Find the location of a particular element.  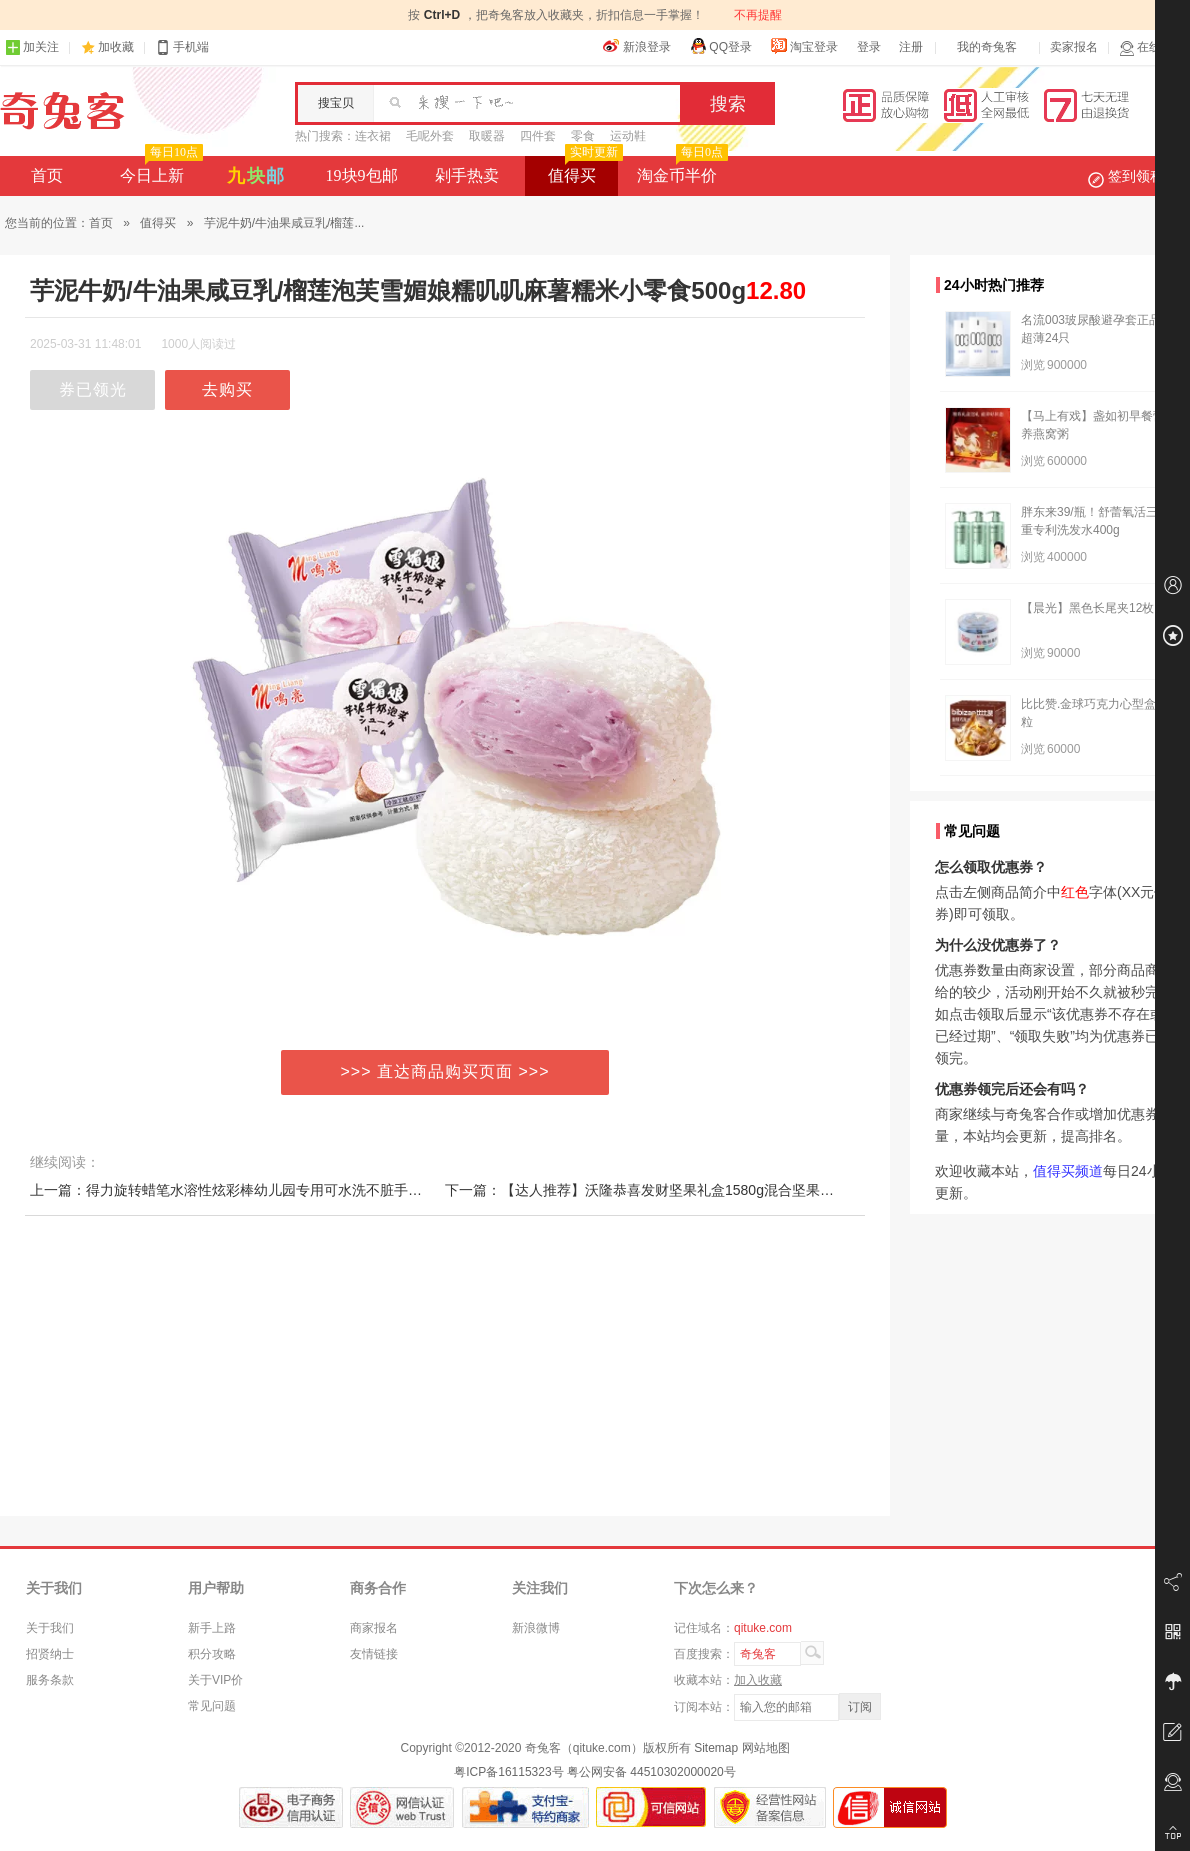

取暖器 is located at coordinates (487, 136).